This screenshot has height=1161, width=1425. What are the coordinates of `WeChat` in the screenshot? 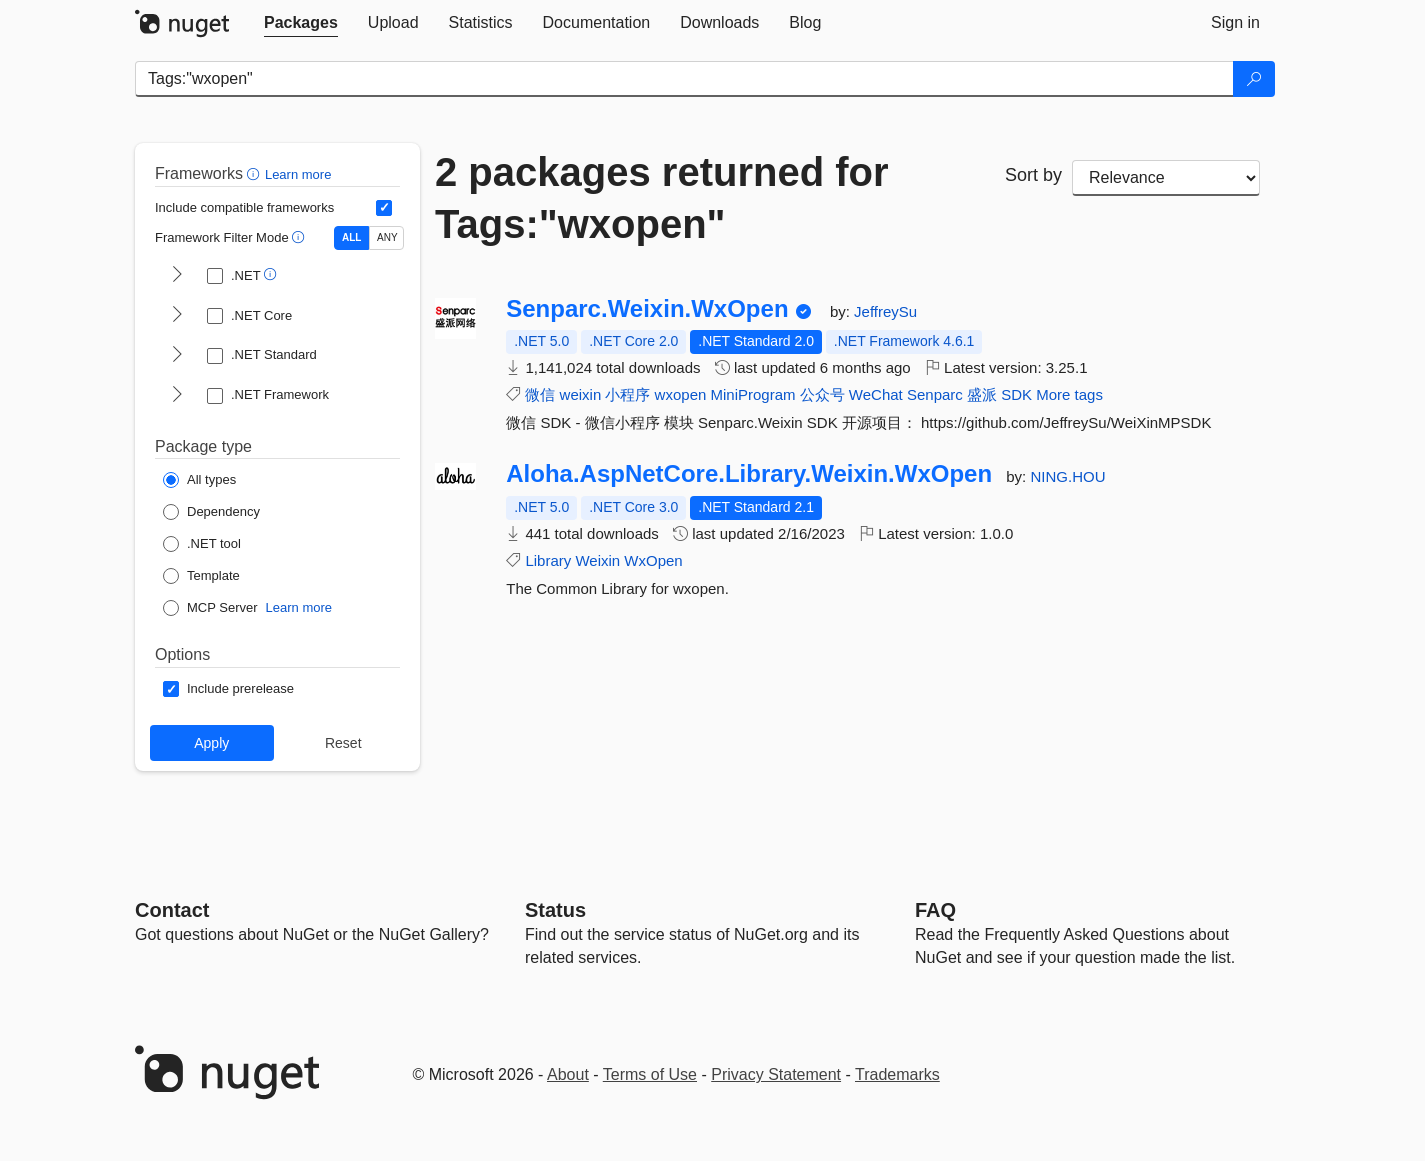 It's located at (876, 394).